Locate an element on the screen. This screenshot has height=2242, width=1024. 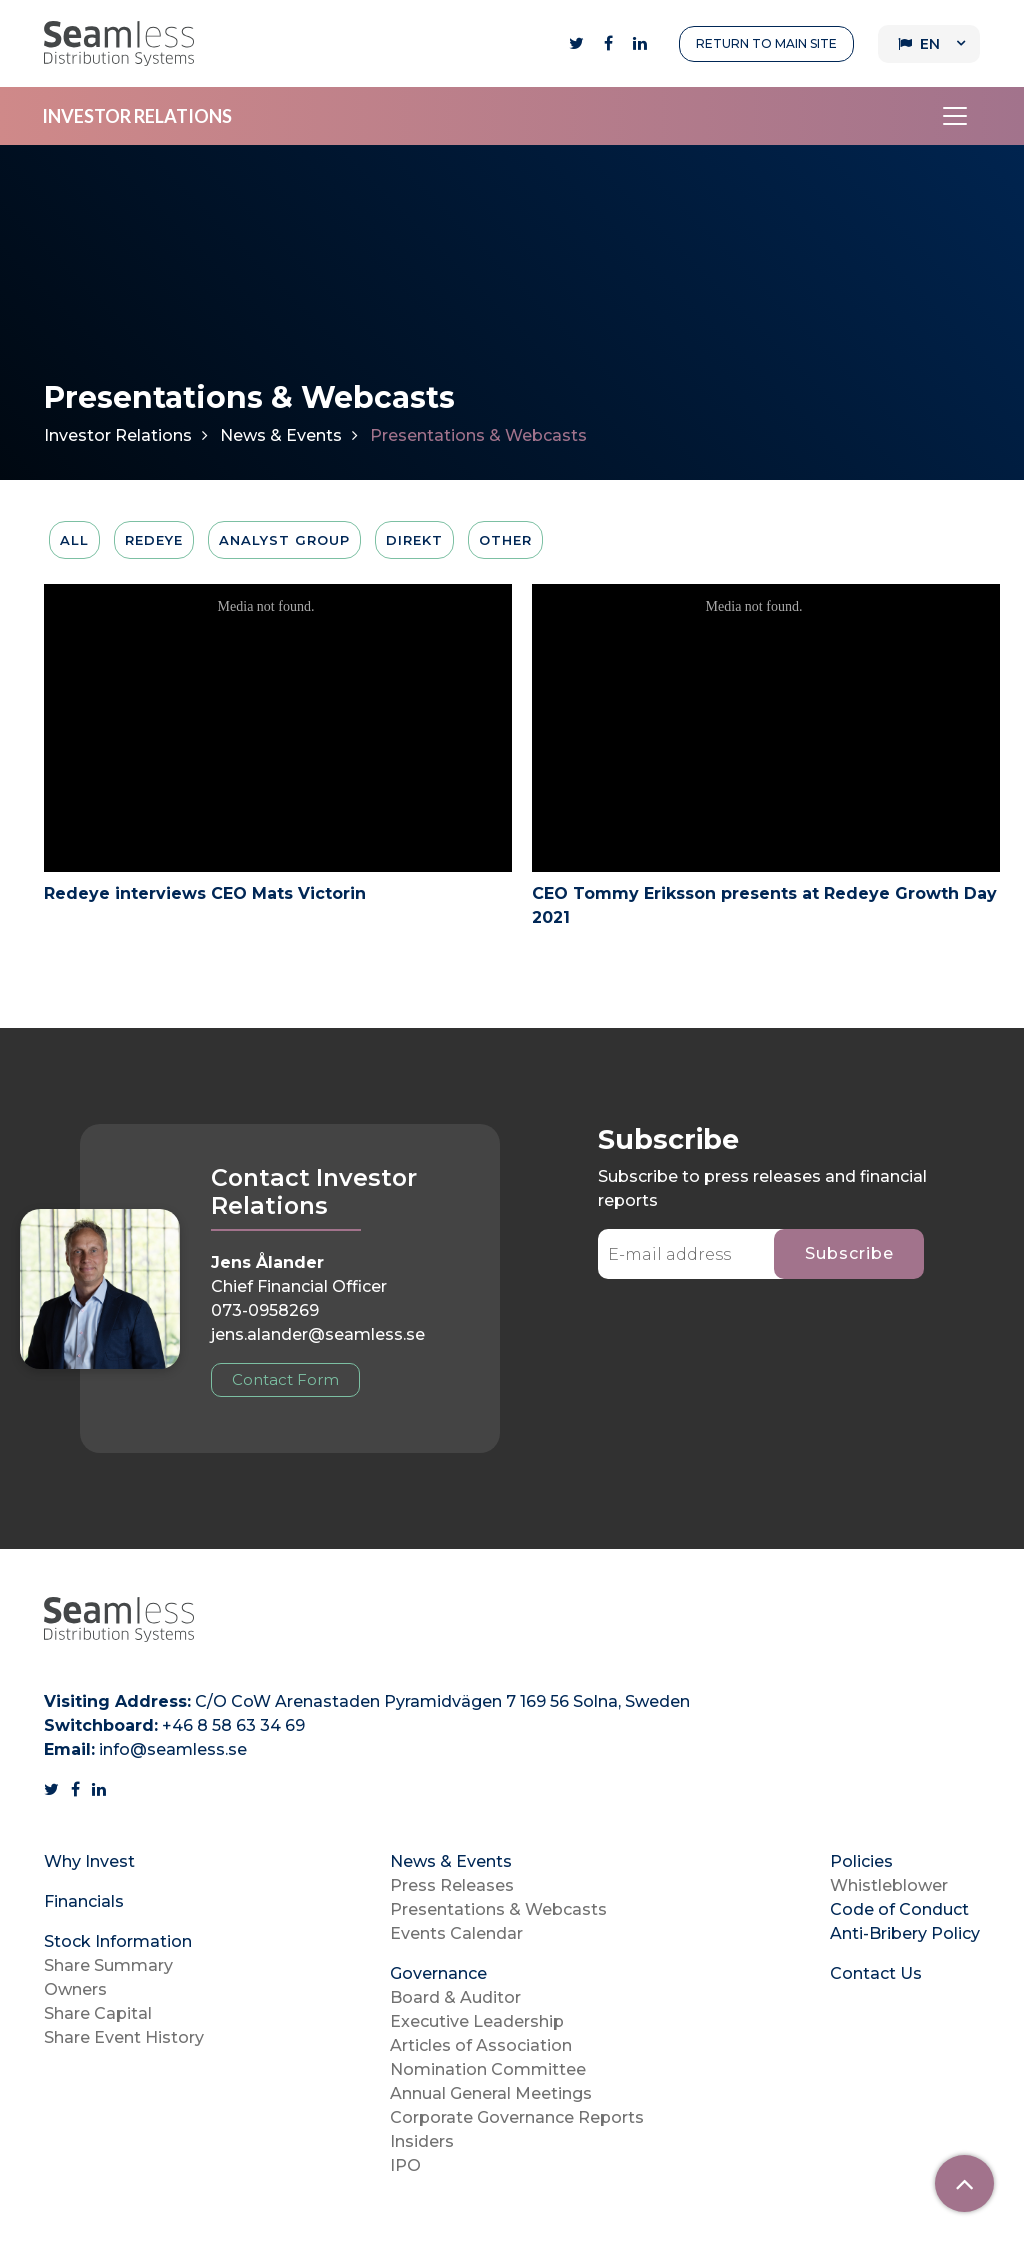
Share Capital is located at coordinates (98, 2013).